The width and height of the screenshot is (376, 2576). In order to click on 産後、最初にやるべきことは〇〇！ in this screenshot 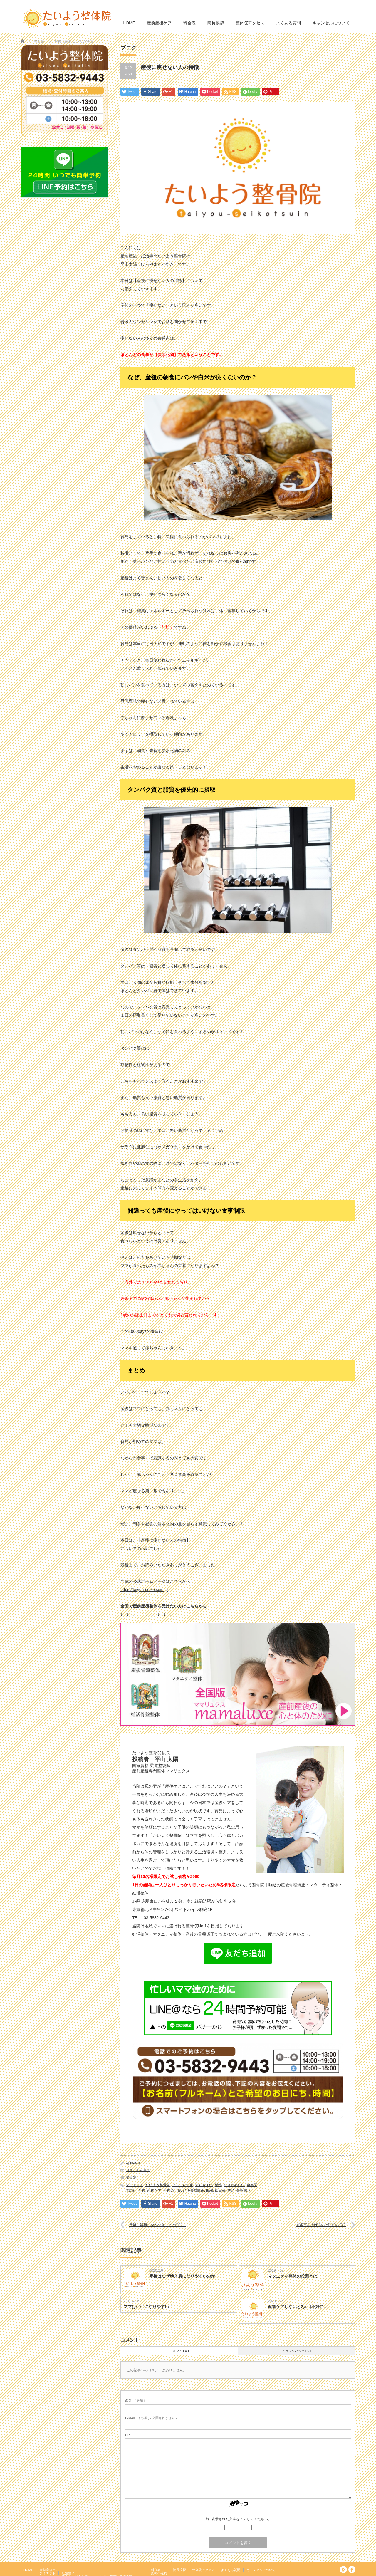, I will do `click(157, 2225)`.